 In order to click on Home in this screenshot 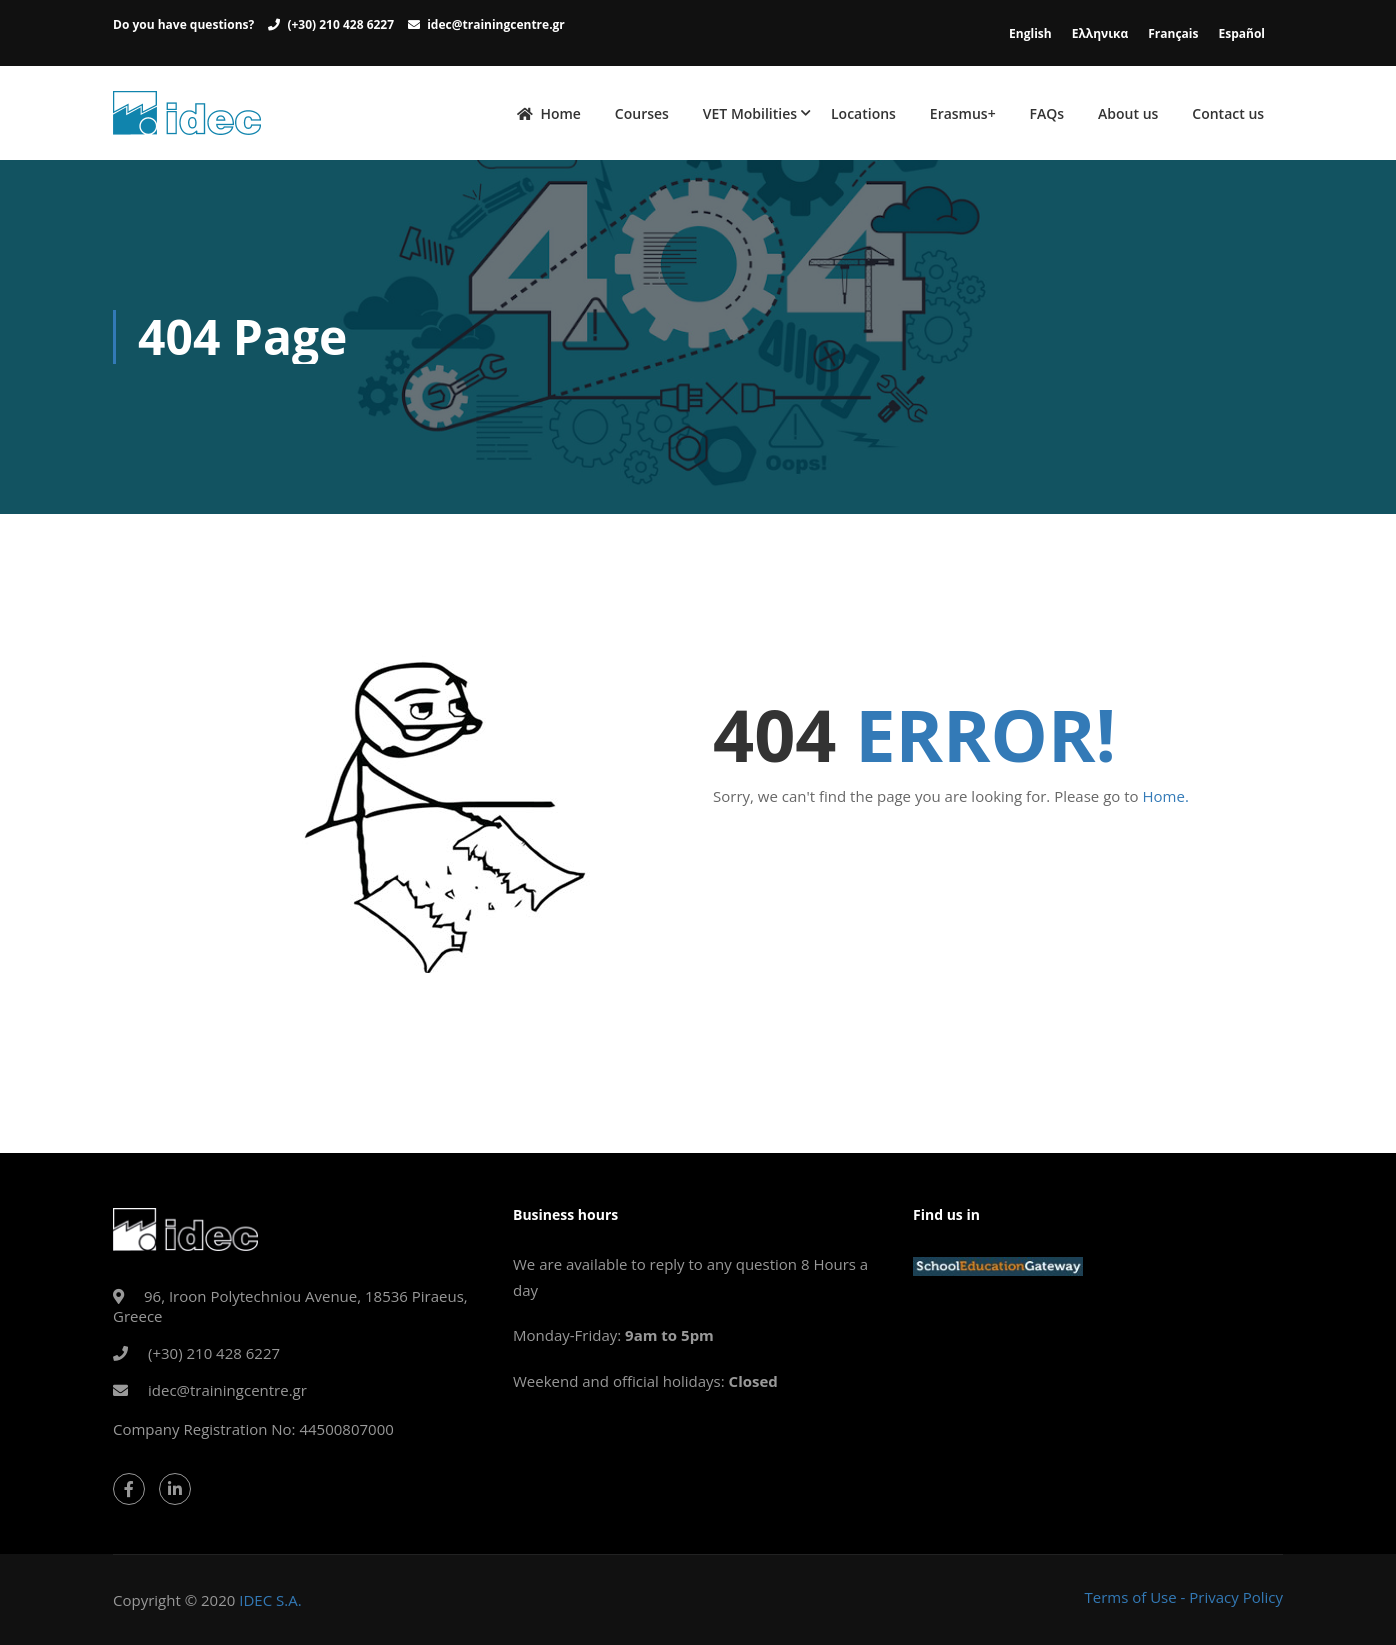, I will do `click(549, 114)`.